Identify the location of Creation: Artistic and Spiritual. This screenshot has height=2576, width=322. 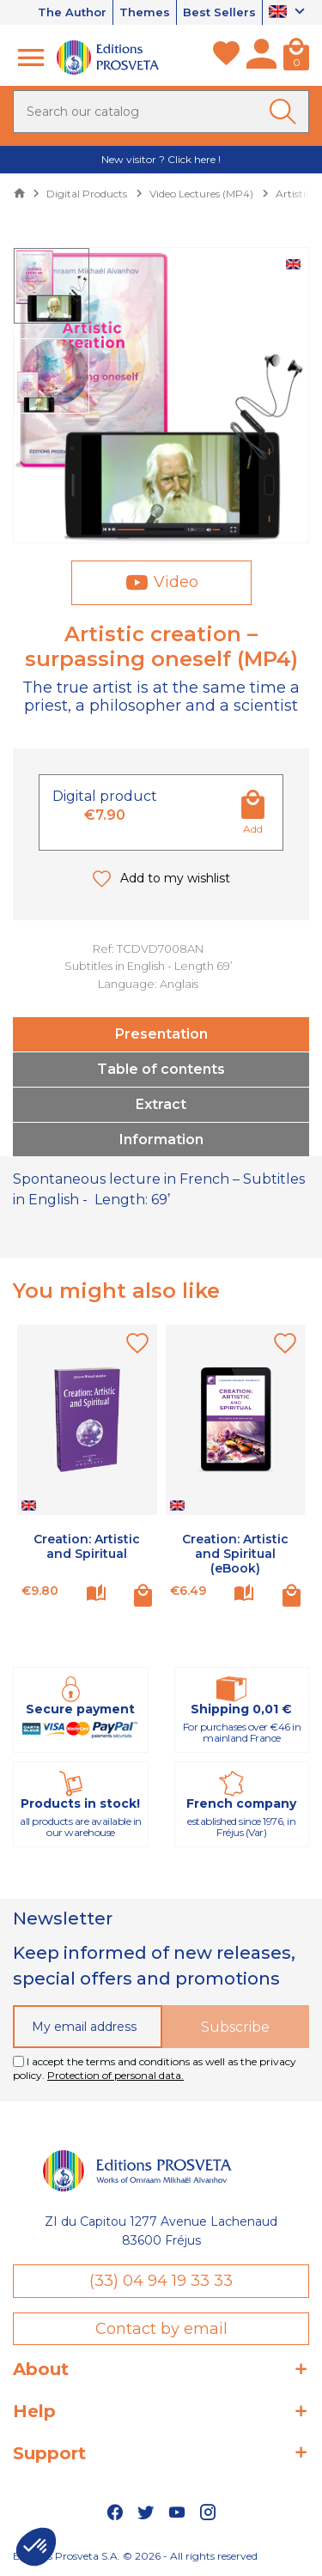
(86, 1546).